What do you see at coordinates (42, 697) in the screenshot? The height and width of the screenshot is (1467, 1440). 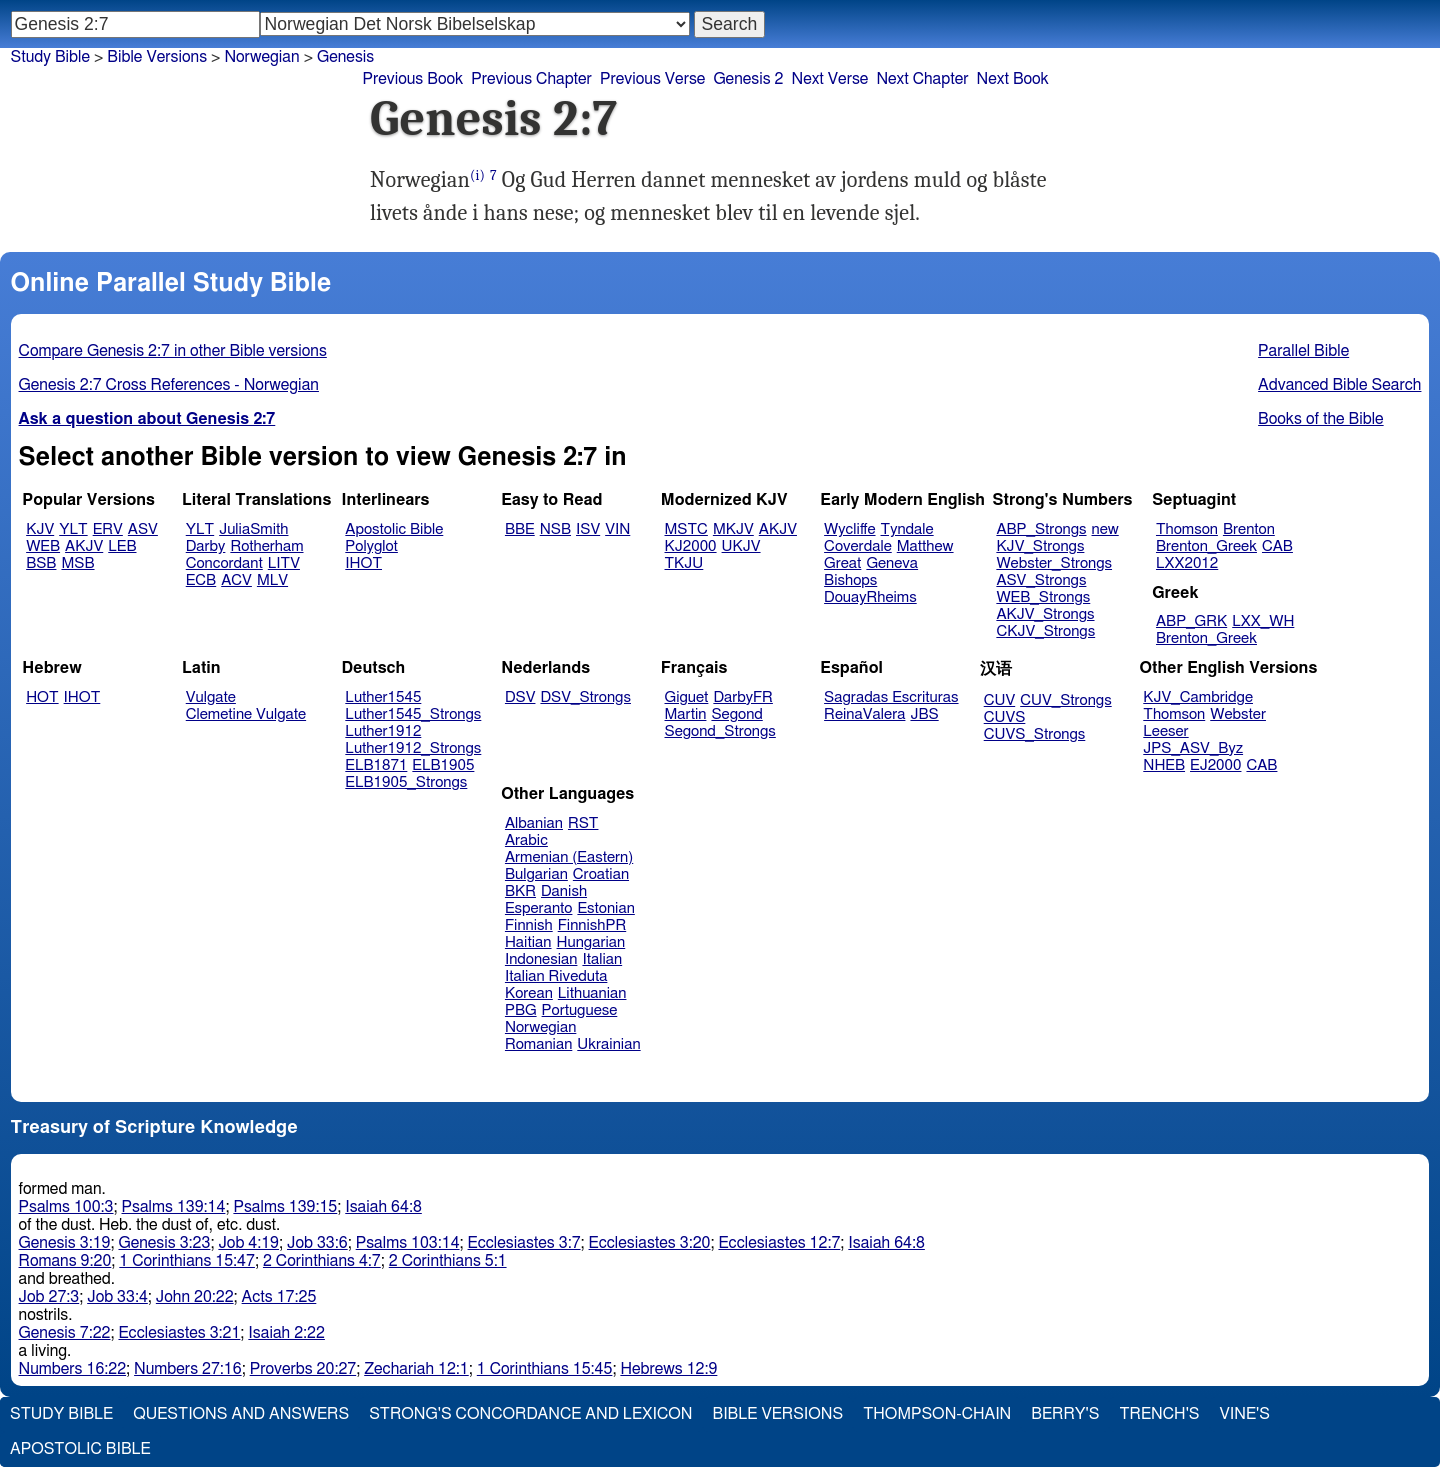 I see `HOT` at bounding box center [42, 697].